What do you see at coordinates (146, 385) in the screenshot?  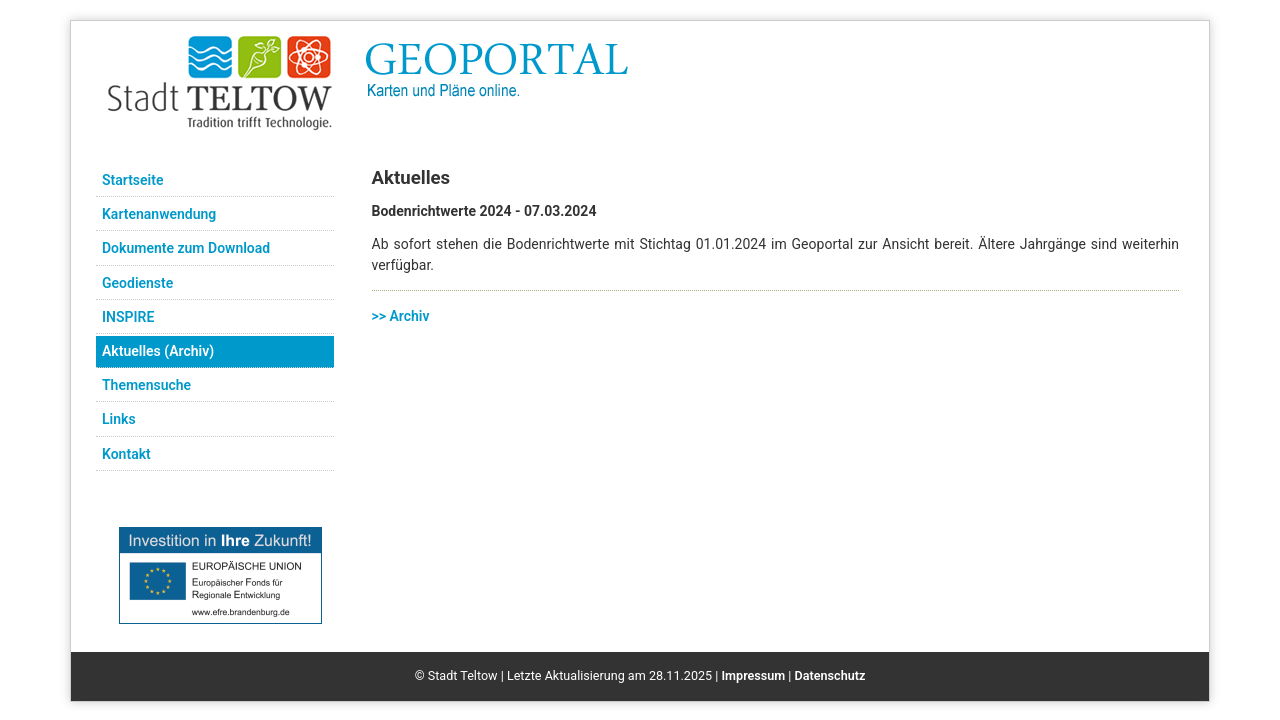 I see `Themensuche` at bounding box center [146, 385].